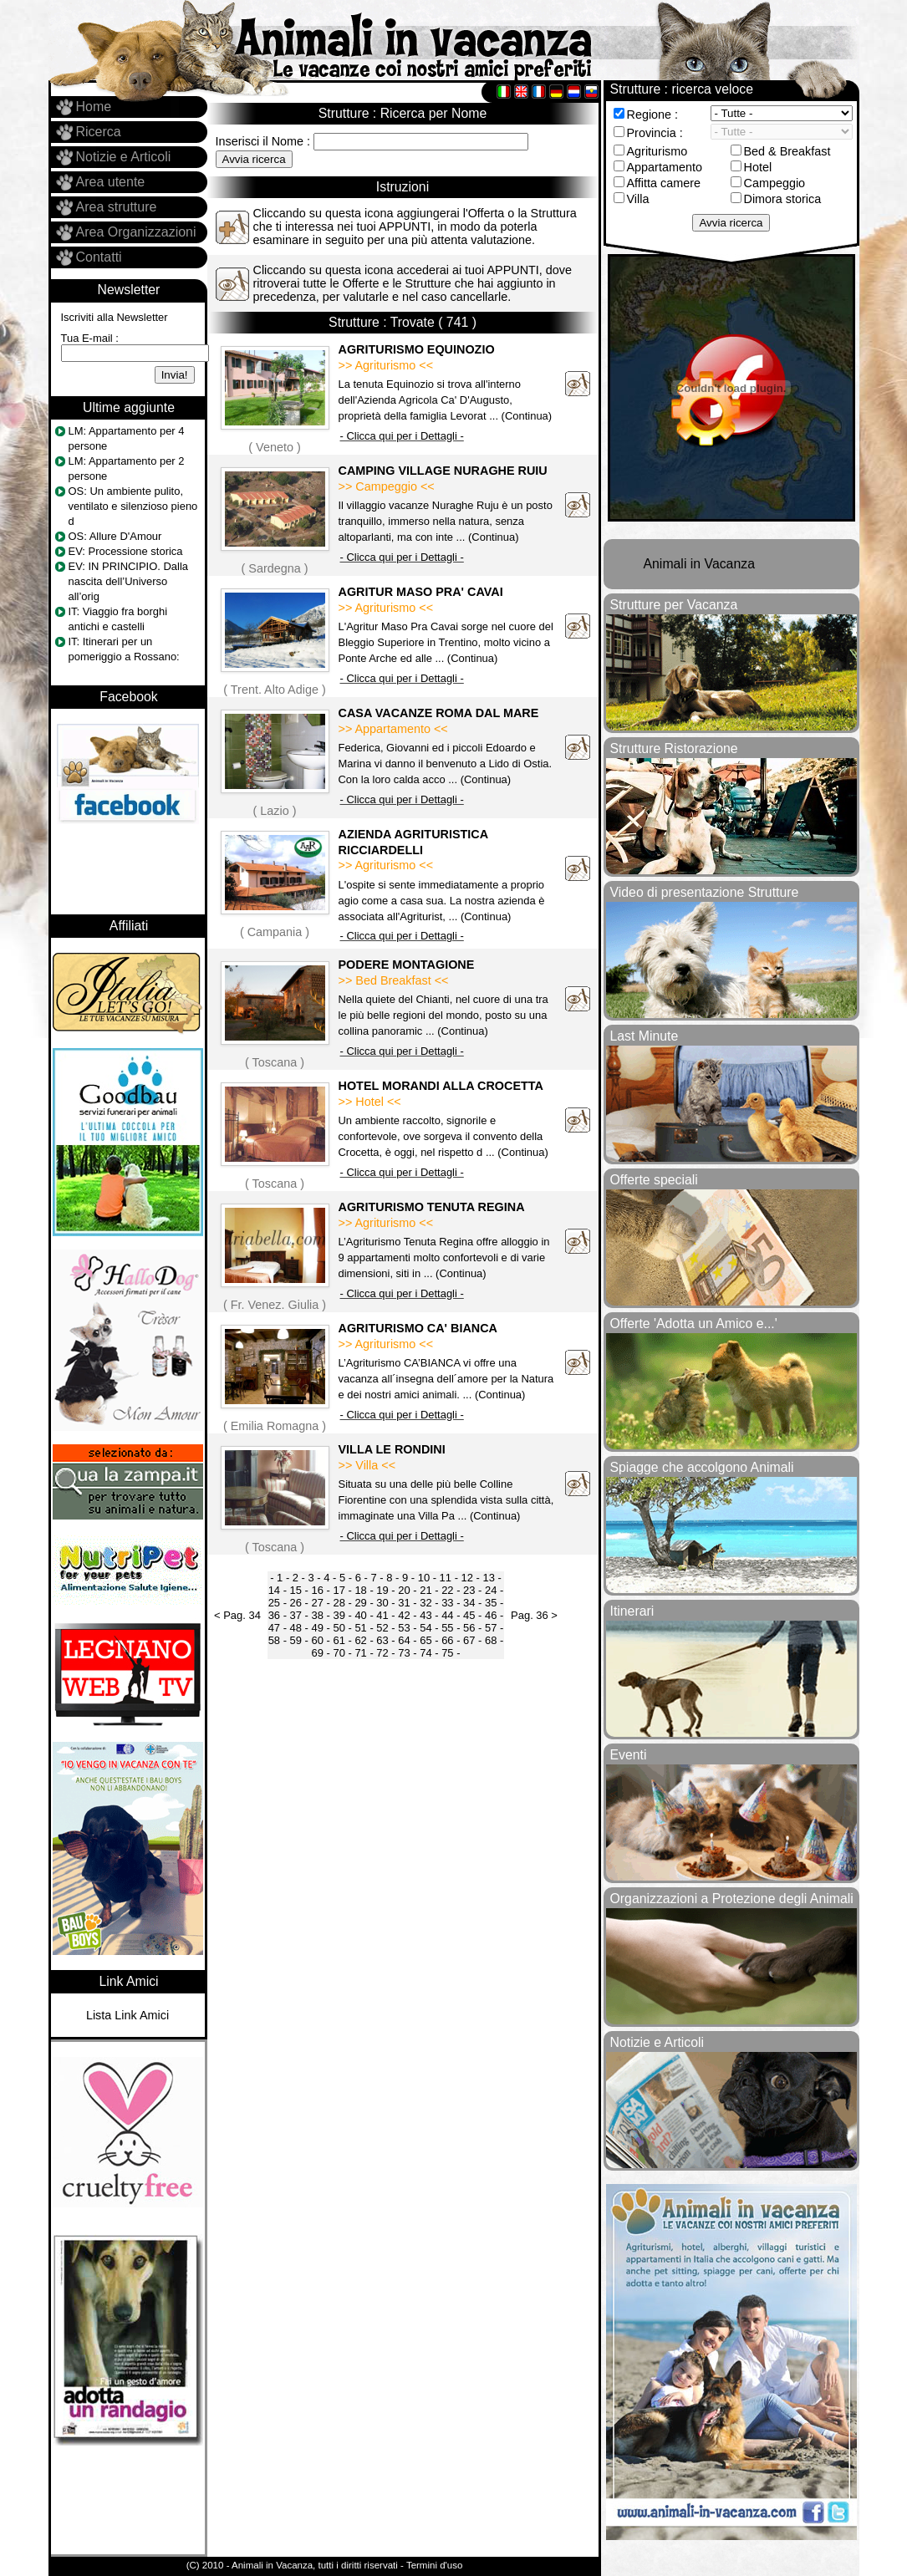 Image resolution: width=907 pixels, height=2576 pixels. Describe the element at coordinates (318, 1627) in the screenshot. I see `49` at that location.